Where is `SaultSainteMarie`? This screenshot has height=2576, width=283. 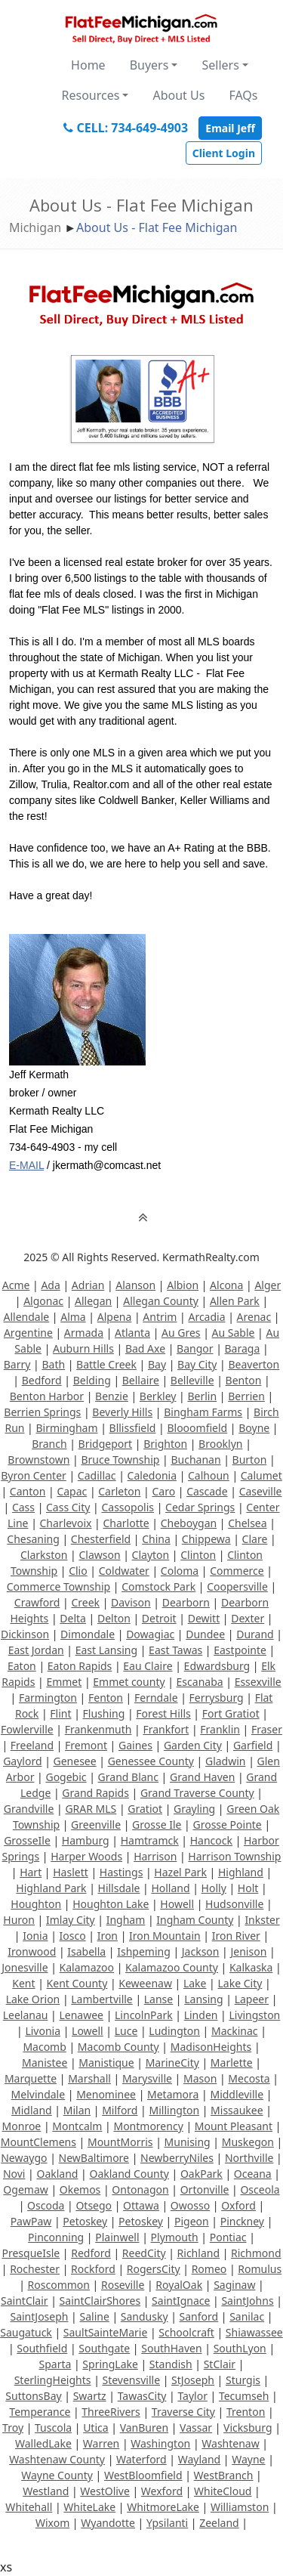
SaultSainteMarie is located at coordinates (105, 2332).